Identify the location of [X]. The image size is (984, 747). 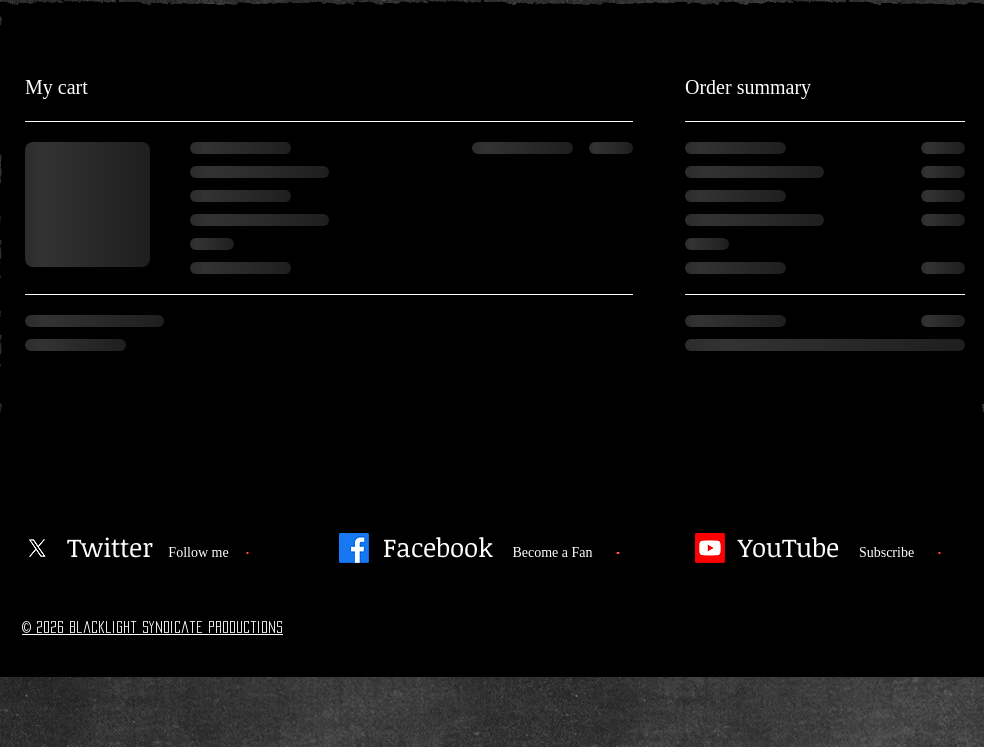
(37, 548).